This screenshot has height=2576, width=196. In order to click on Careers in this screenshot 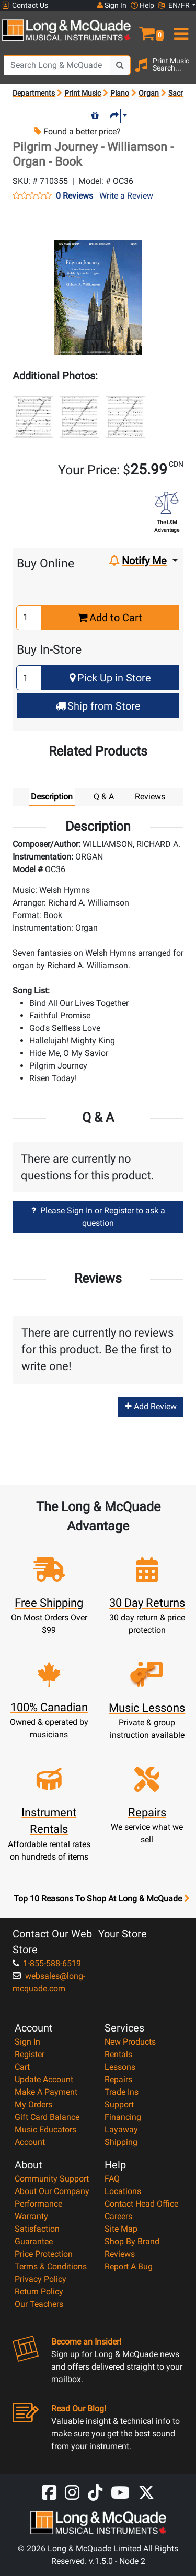, I will do `click(118, 2216)`.